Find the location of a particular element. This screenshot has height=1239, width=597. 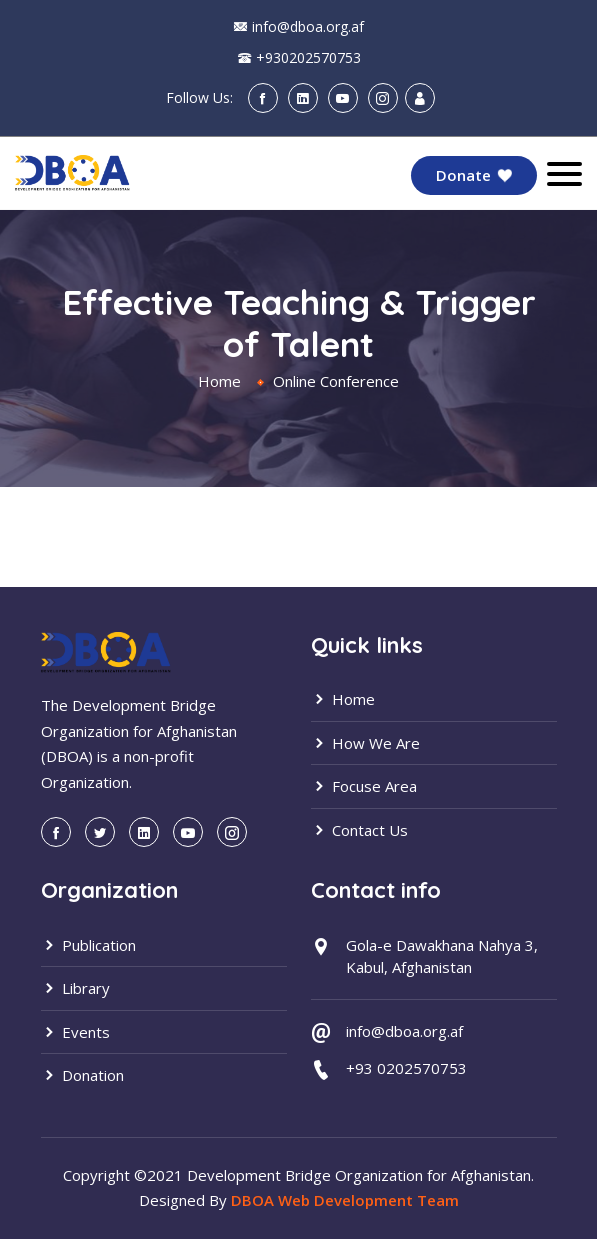

+930202570753 is located at coordinates (308, 57).